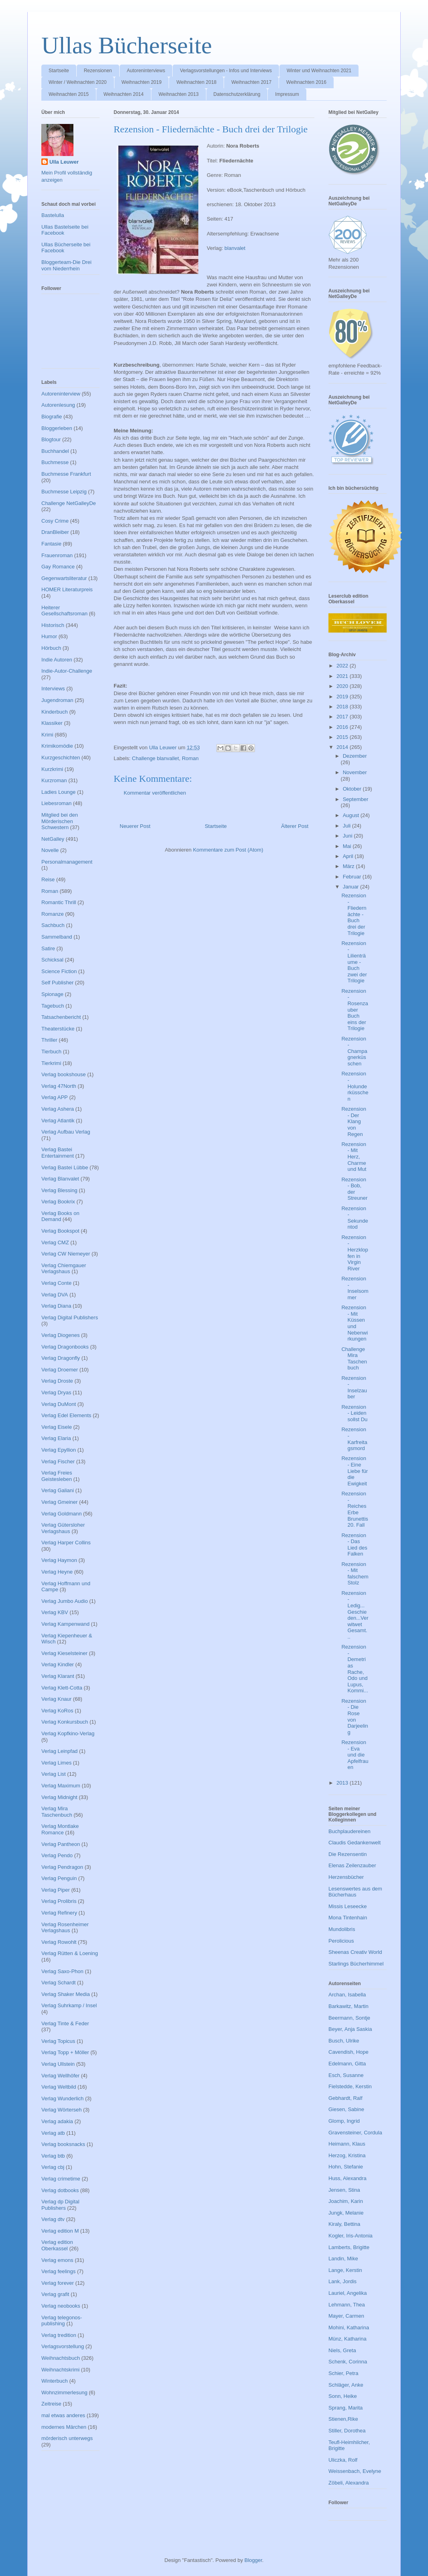 This screenshot has height=2576, width=428. What do you see at coordinates (57, 1152) in the screenshot?
I see `Verlag Bastei Entertainment` at bounding box center [57, 1152].